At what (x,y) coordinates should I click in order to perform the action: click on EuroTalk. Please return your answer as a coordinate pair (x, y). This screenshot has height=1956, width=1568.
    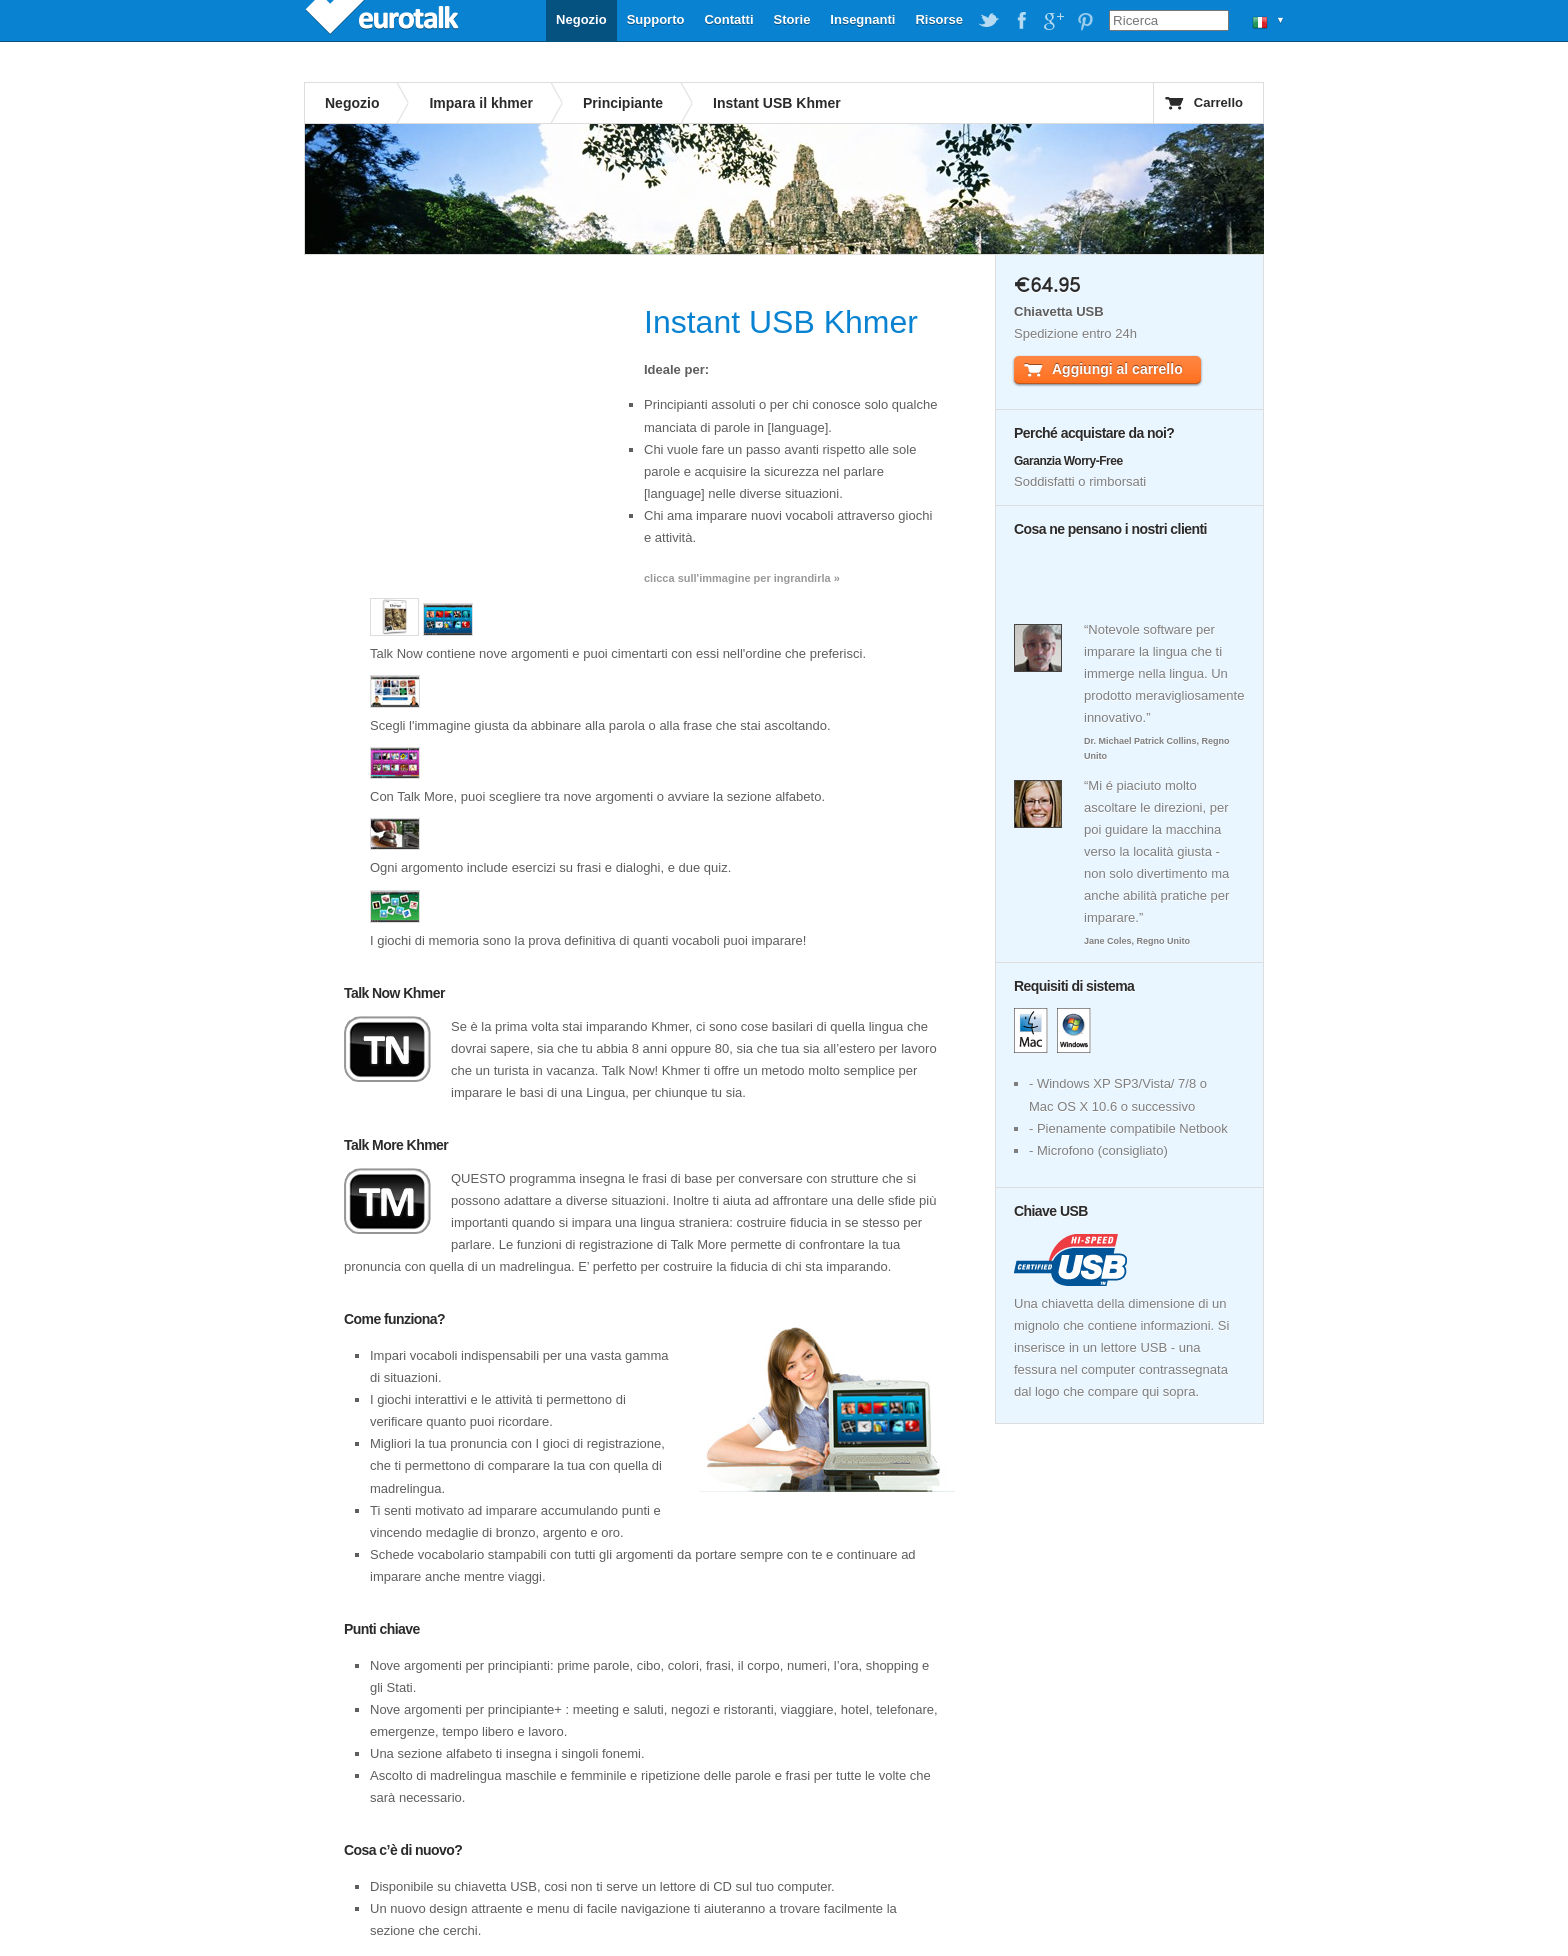
    Looking at the image, I should click on (384, 20).